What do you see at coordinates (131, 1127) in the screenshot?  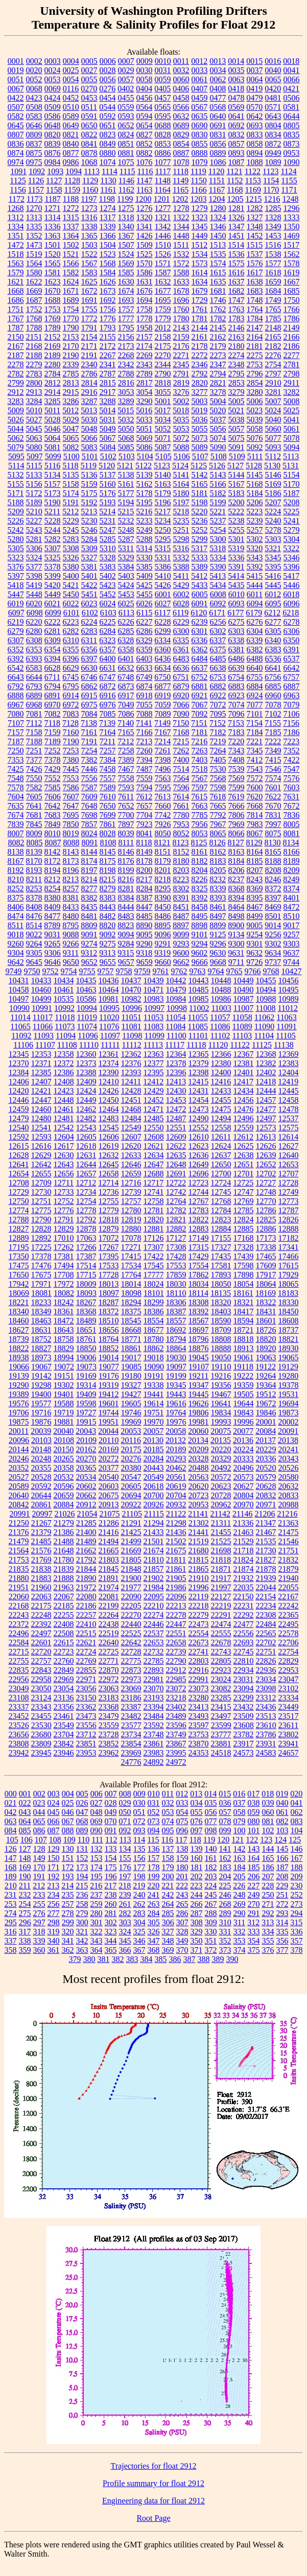 I see `12549` at bounding box center [131, 1127].